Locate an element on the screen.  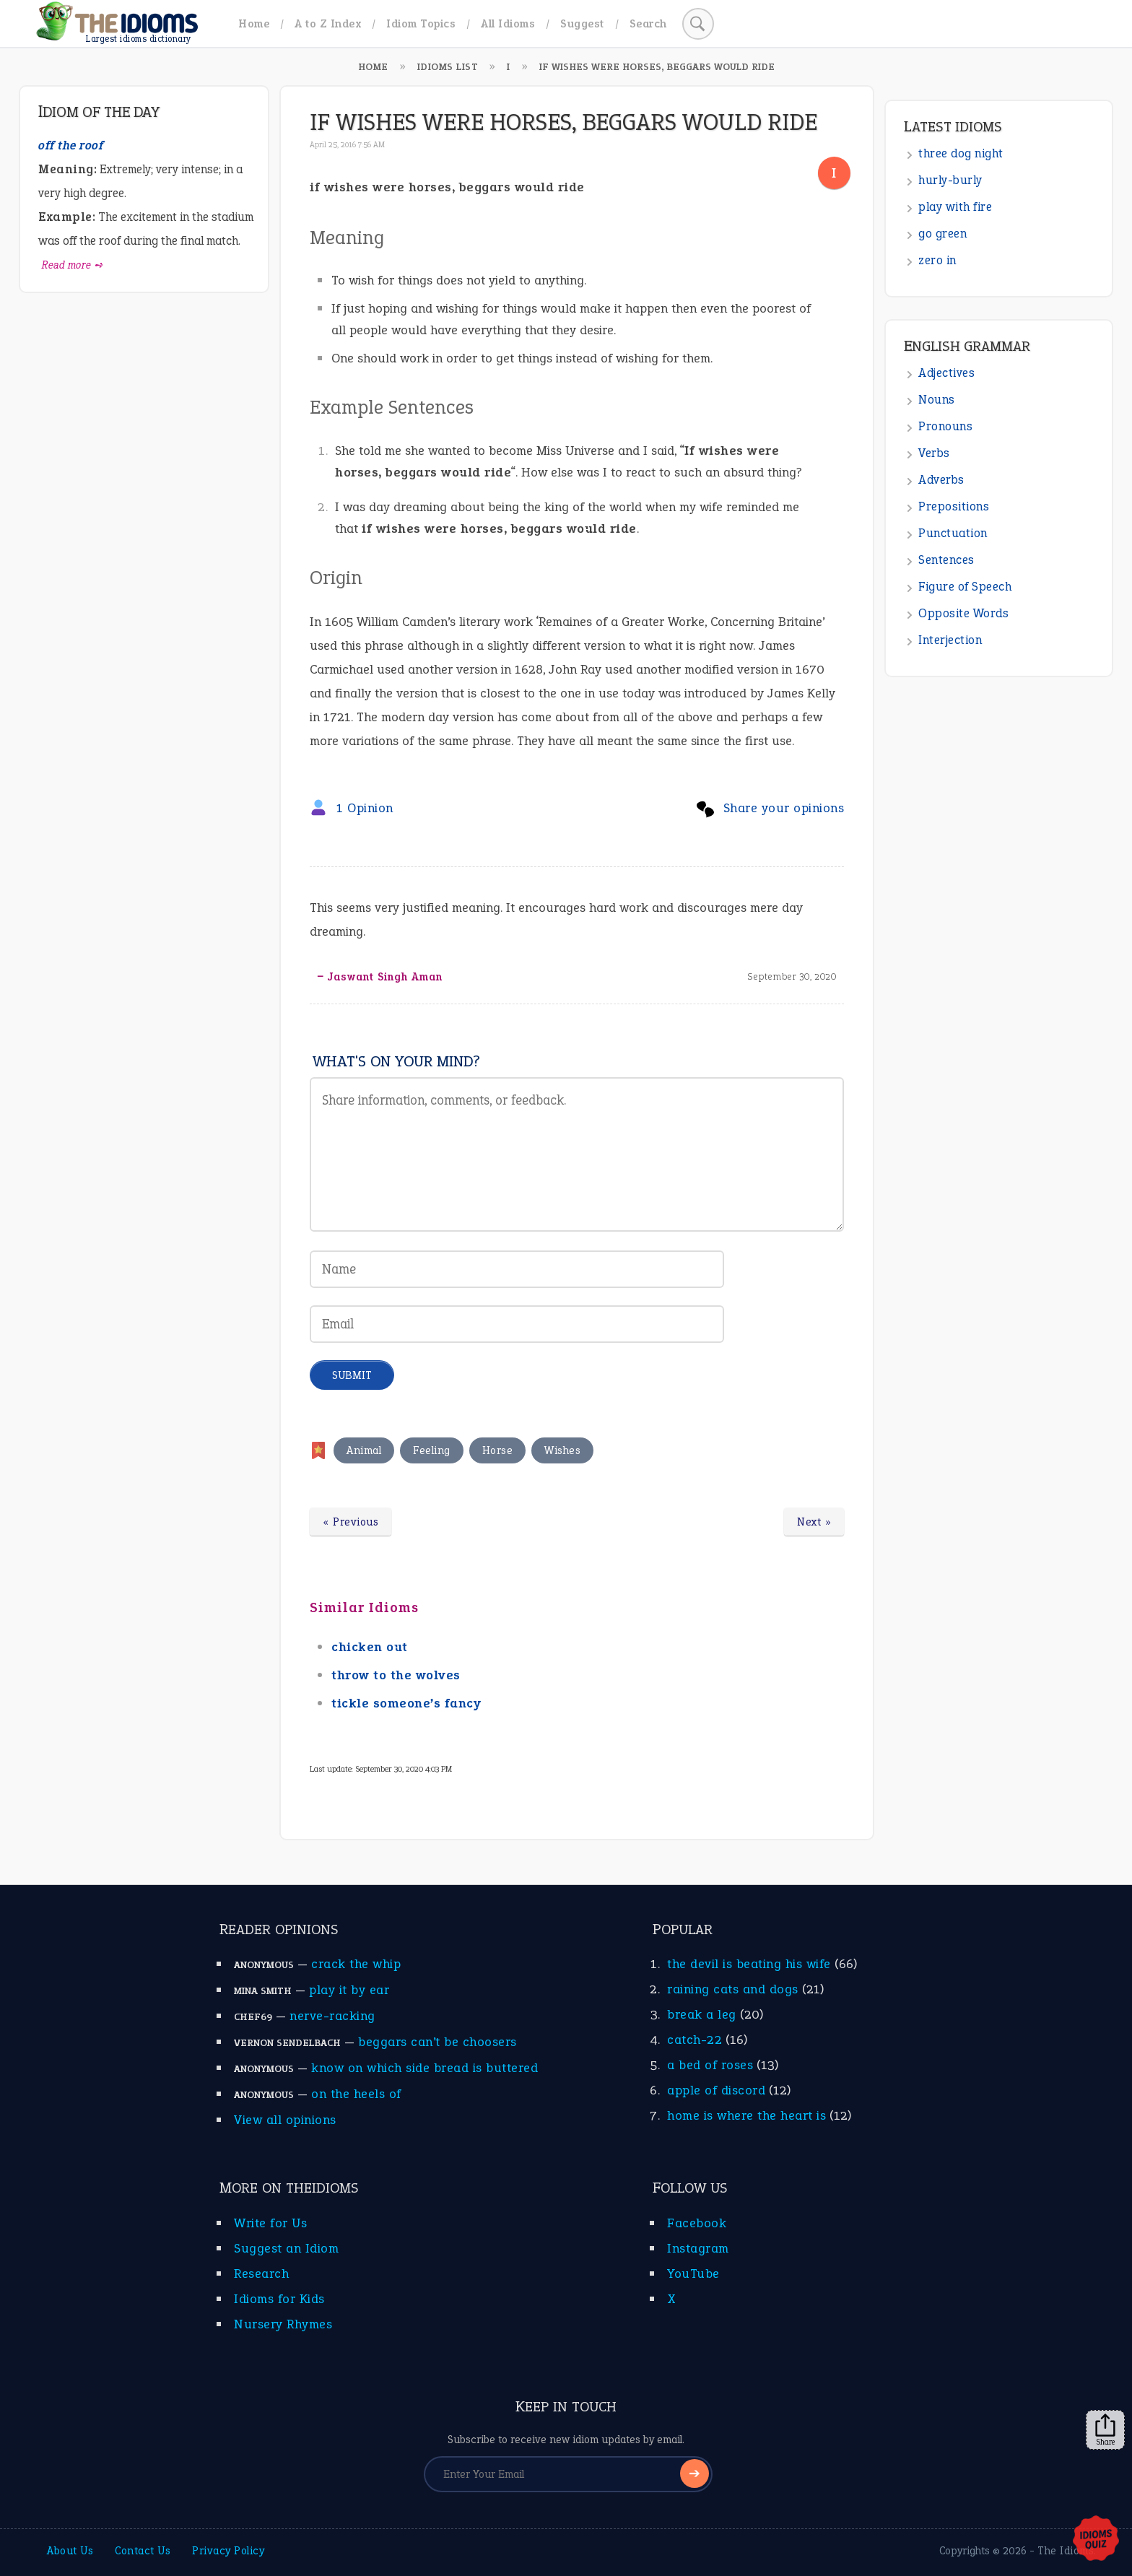
nerve-racking is located at coordinates (332, 2015).